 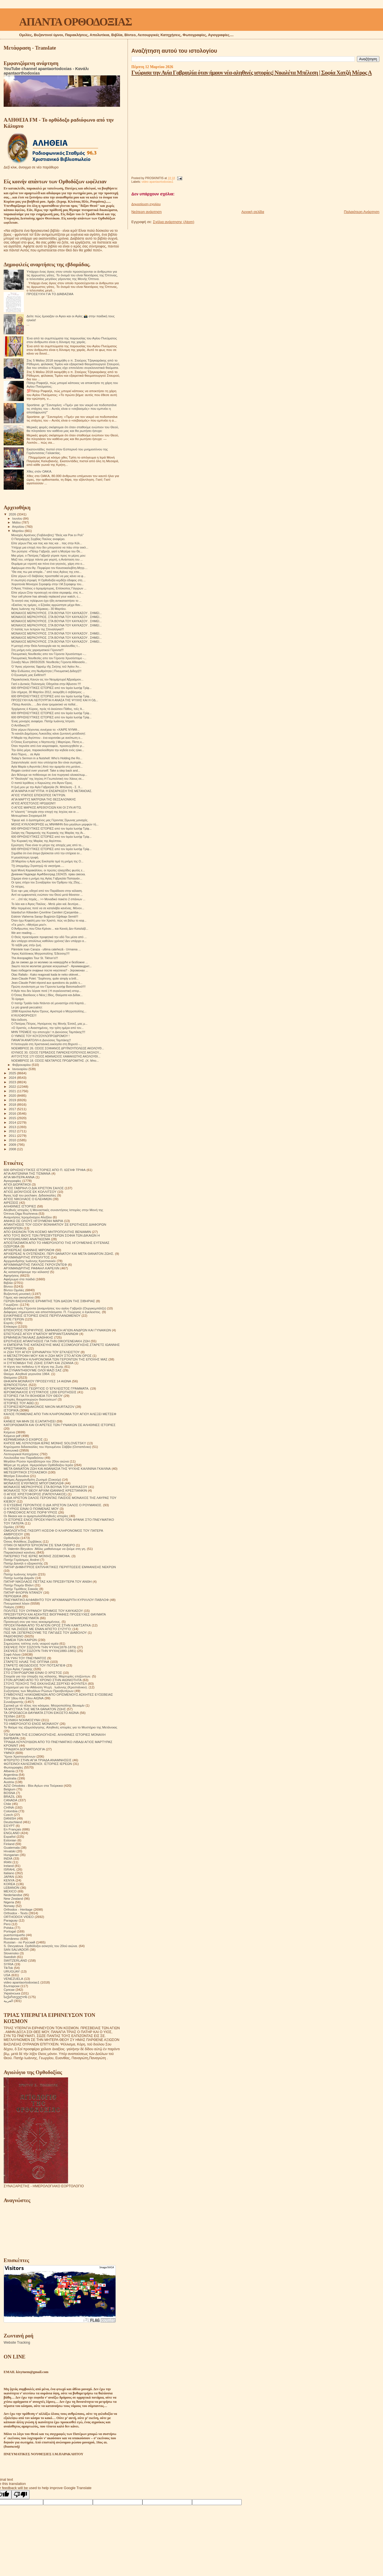 What do you see at coordinates (32, 1621) in the screenshot?
I see `Προσευχή σου για τους κεκοιμημένους.` at bounding box center [32, 1621].